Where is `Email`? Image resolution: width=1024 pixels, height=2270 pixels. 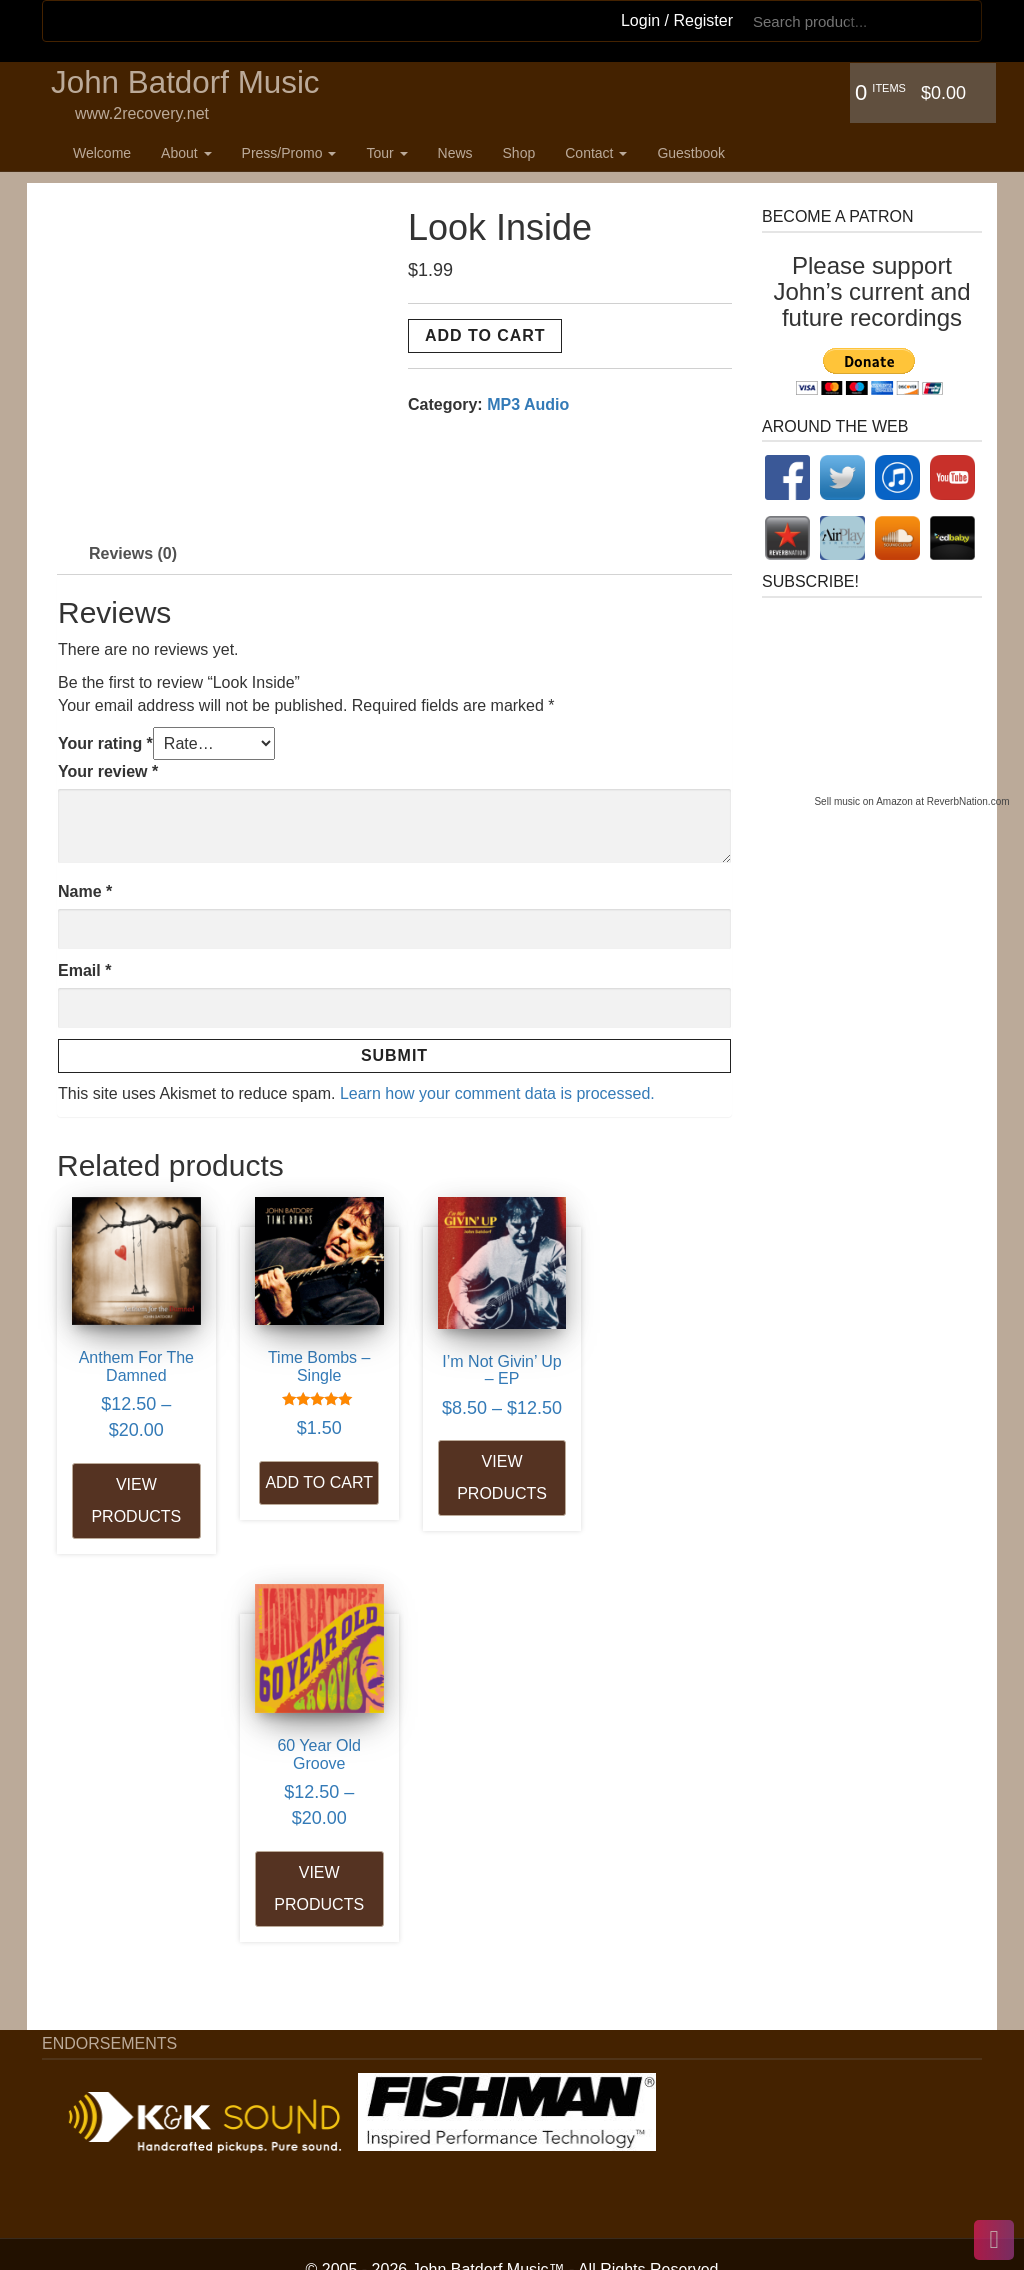
Email is located at coordinates (84, 970).